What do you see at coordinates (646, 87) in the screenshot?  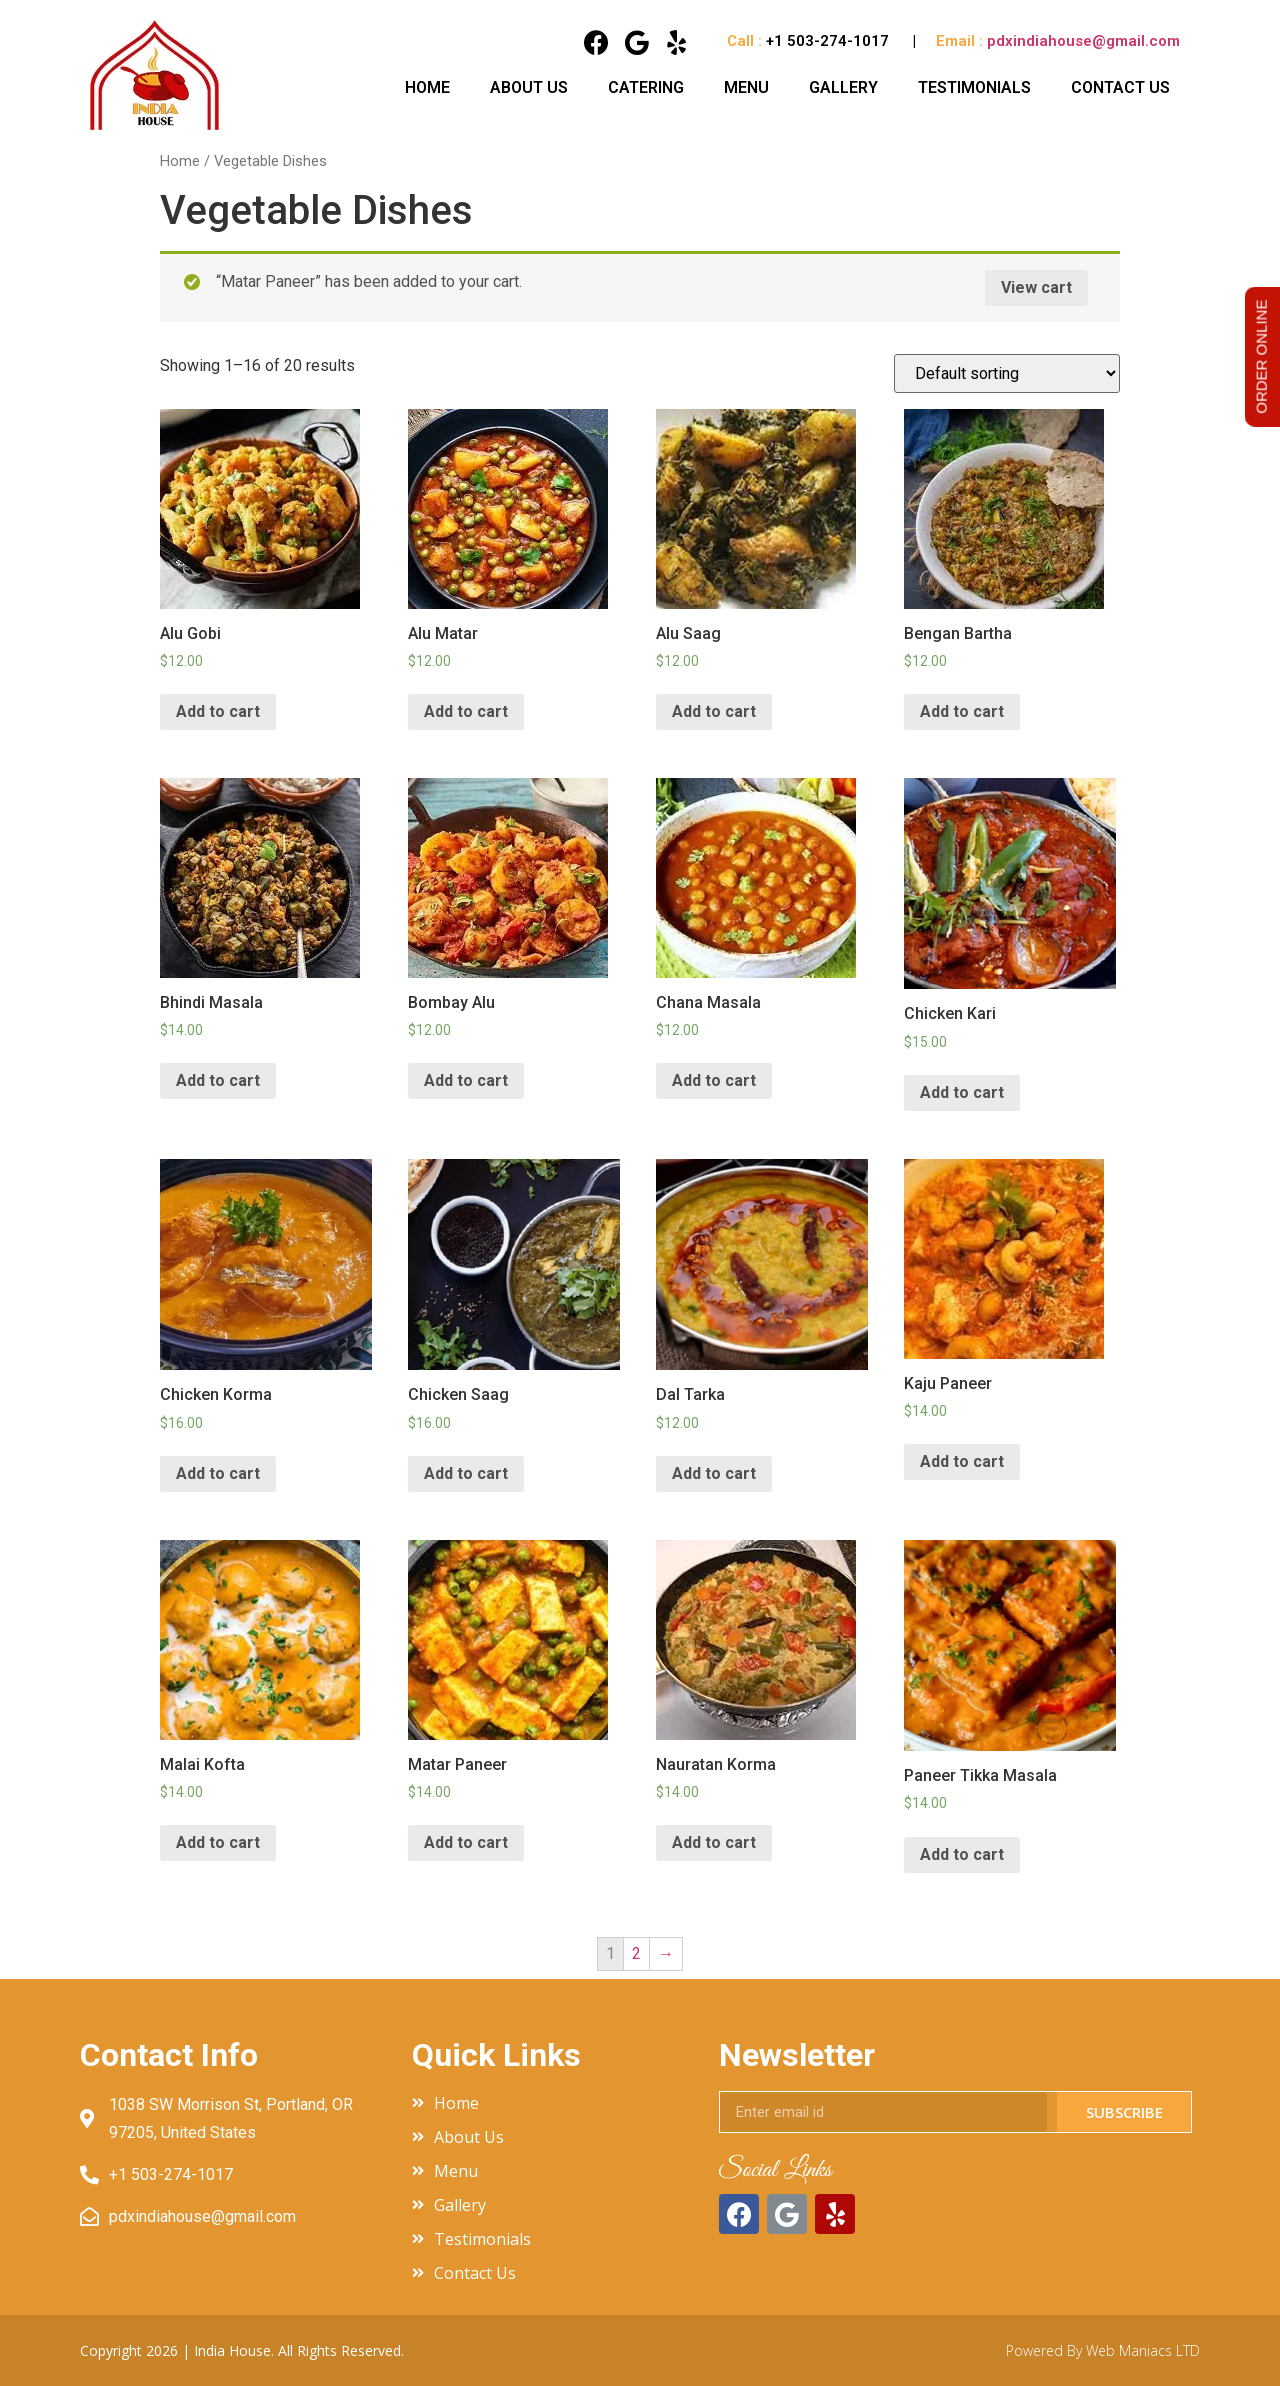 I see `Catering` at bounding box center [646, 87].